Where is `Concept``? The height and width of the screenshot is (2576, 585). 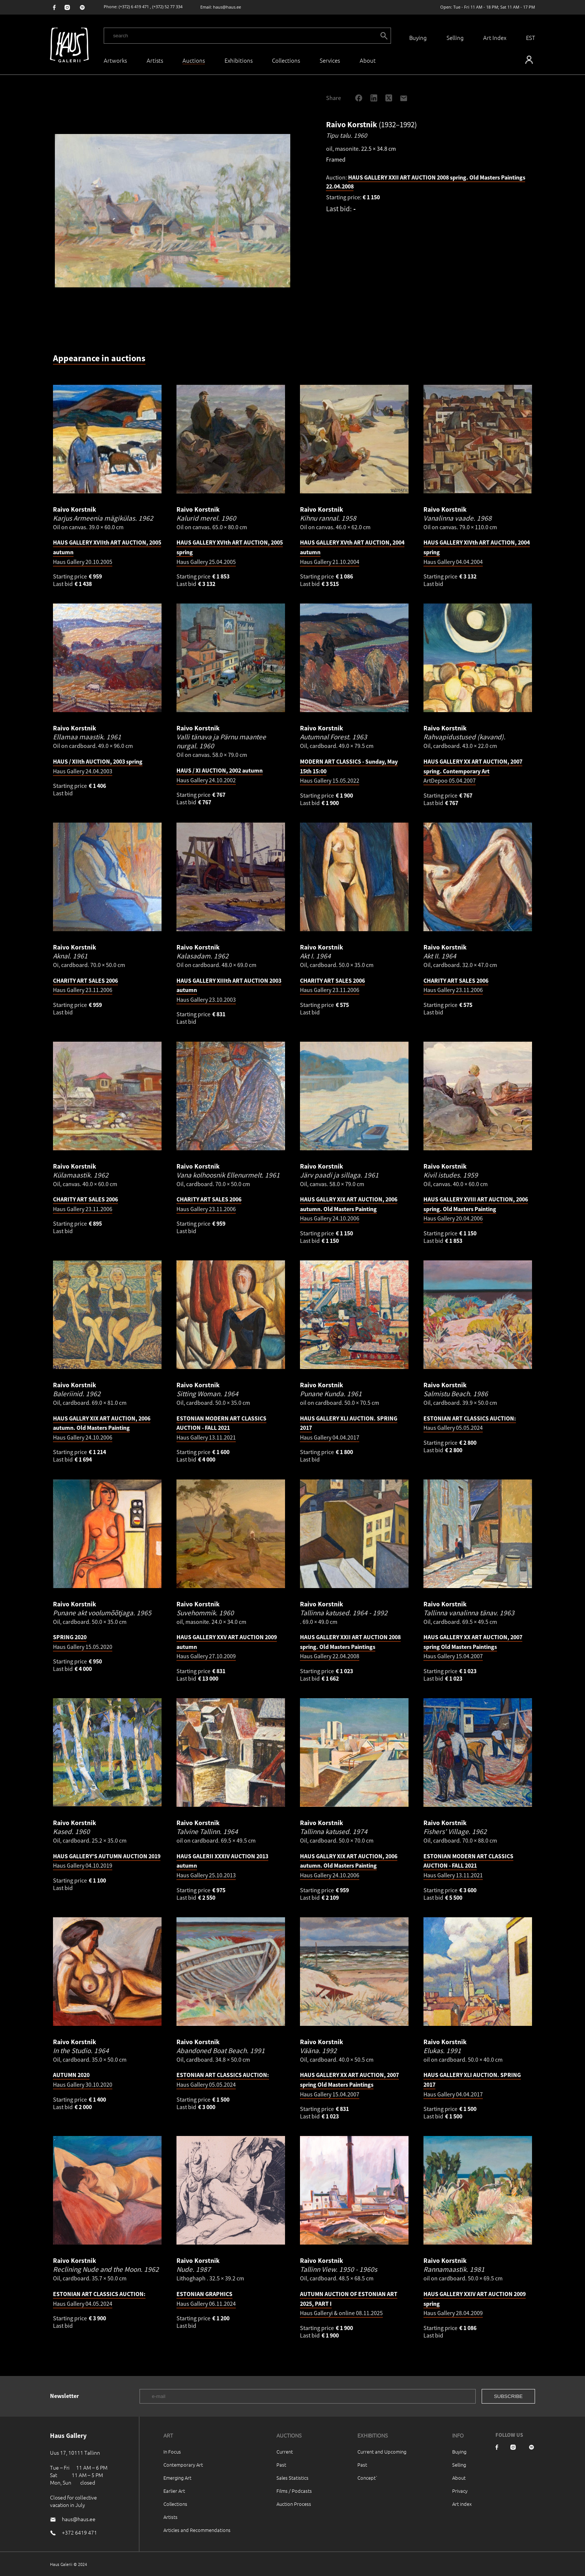 Concept` is located at coordinates (367, 2477).